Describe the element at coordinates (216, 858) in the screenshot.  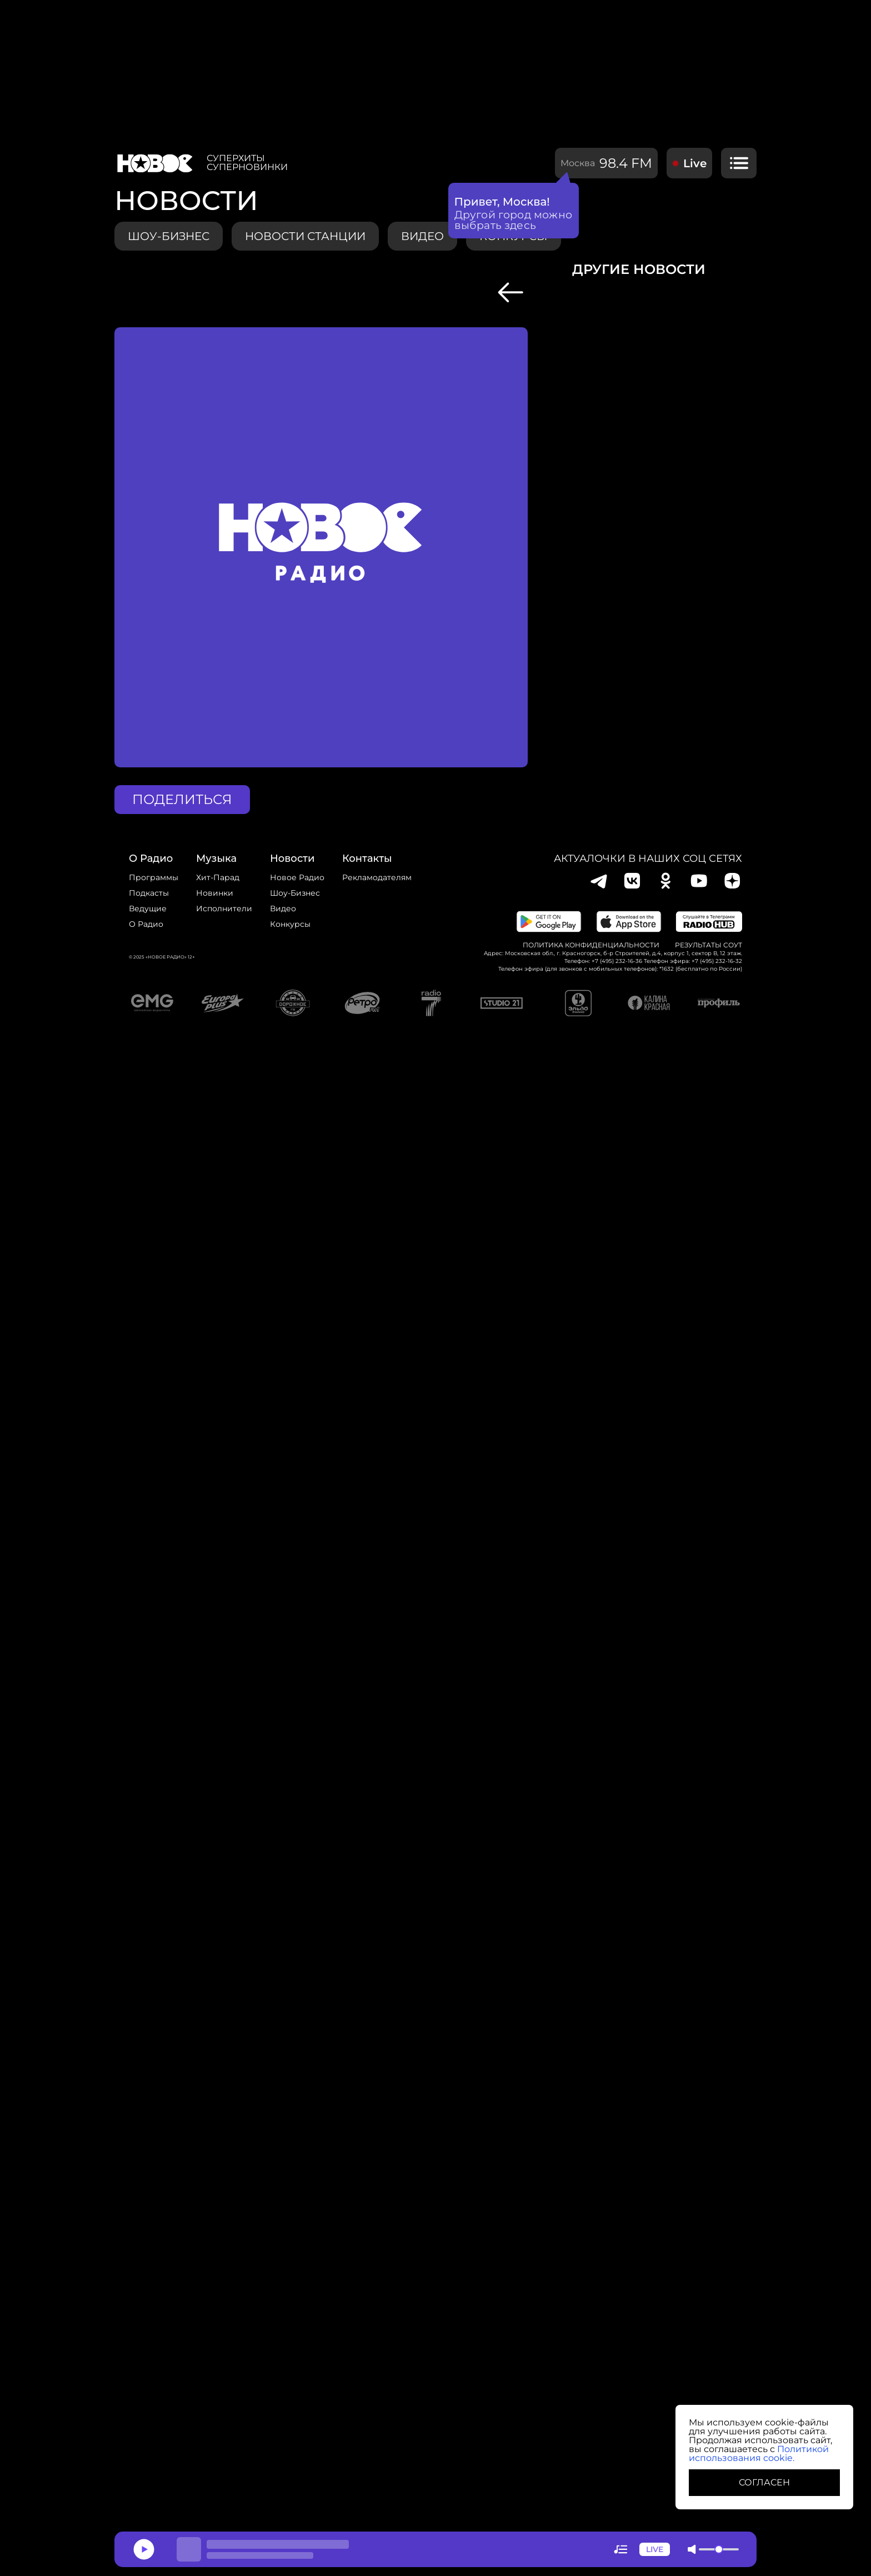
I see `Музыка` at that location.